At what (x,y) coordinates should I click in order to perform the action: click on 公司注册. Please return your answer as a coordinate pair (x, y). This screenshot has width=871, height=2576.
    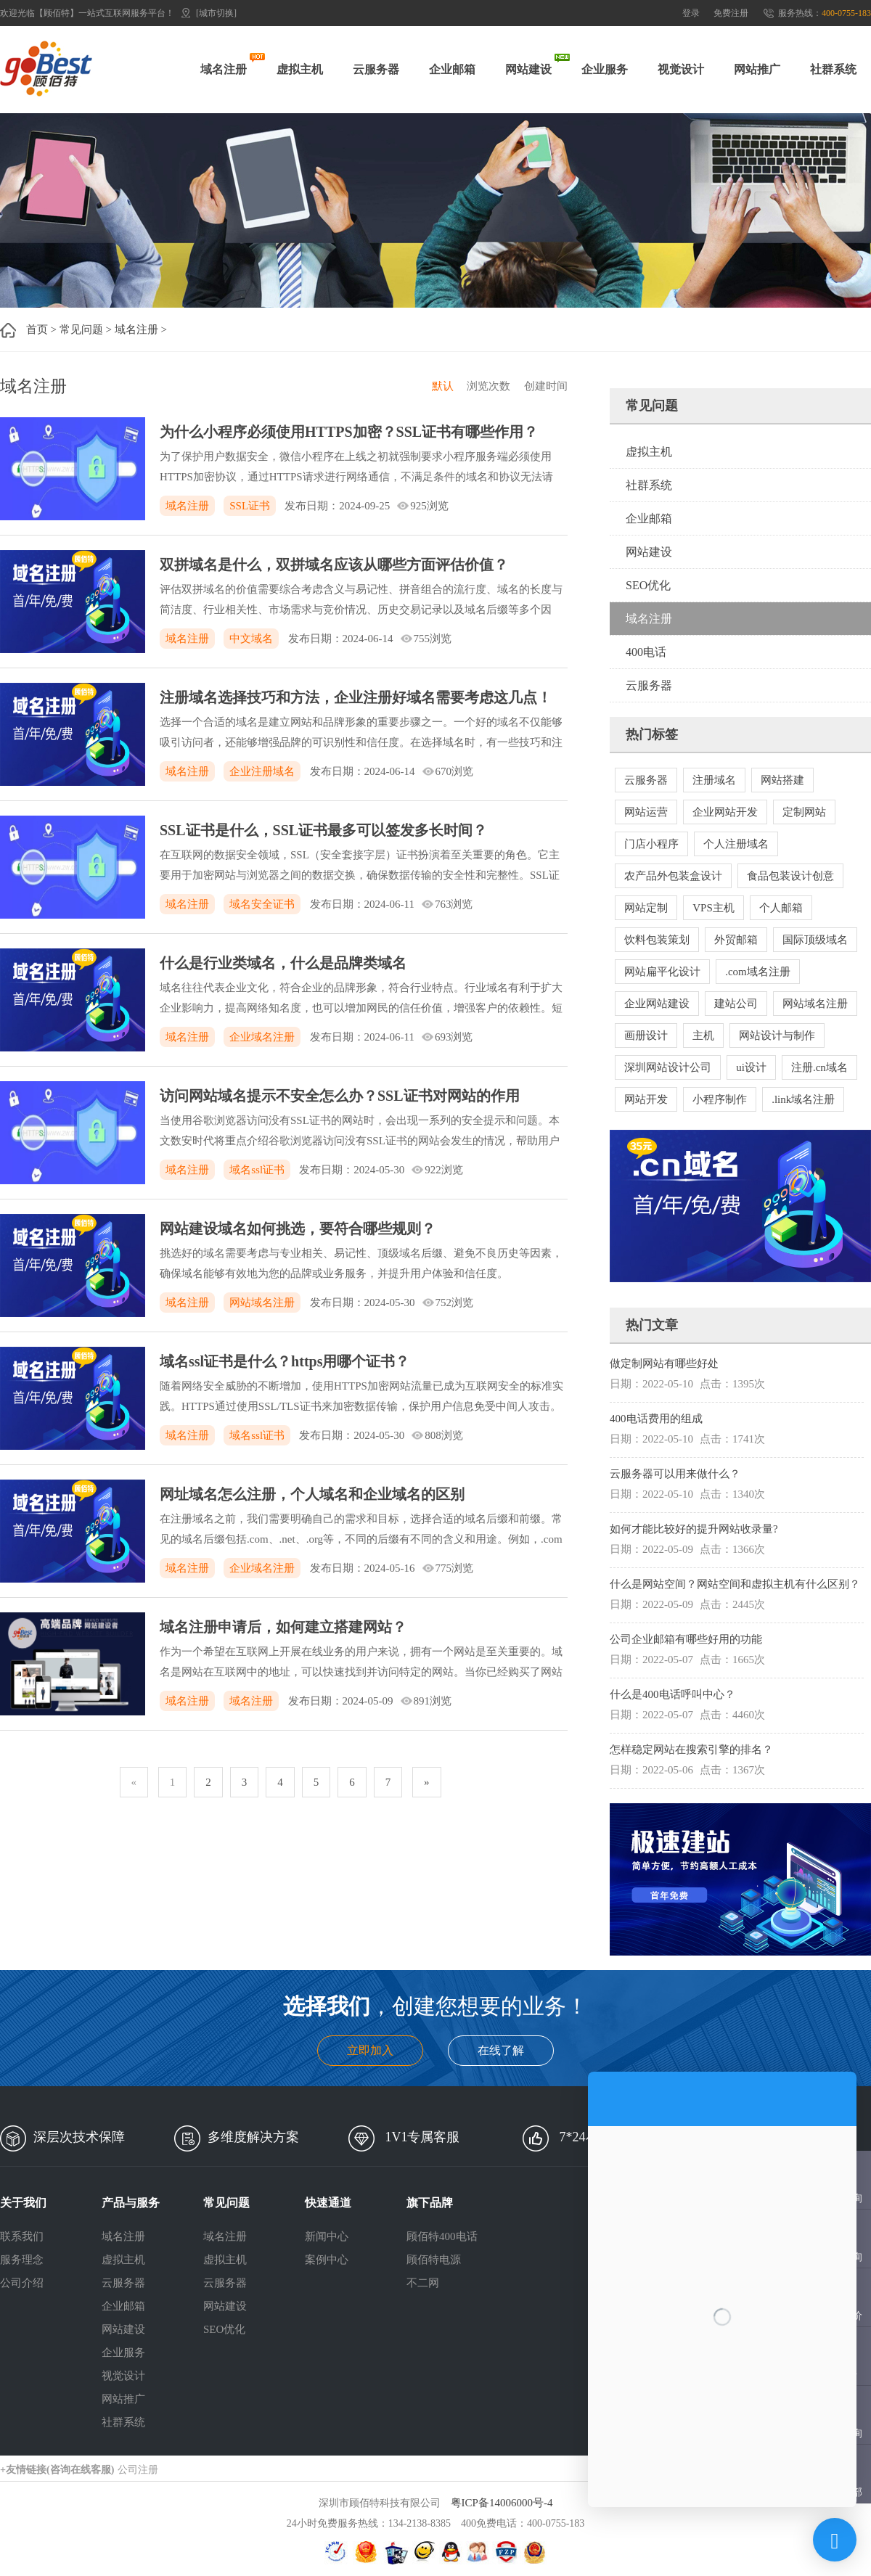
    Looking at the image, I should click on (138, 2469).